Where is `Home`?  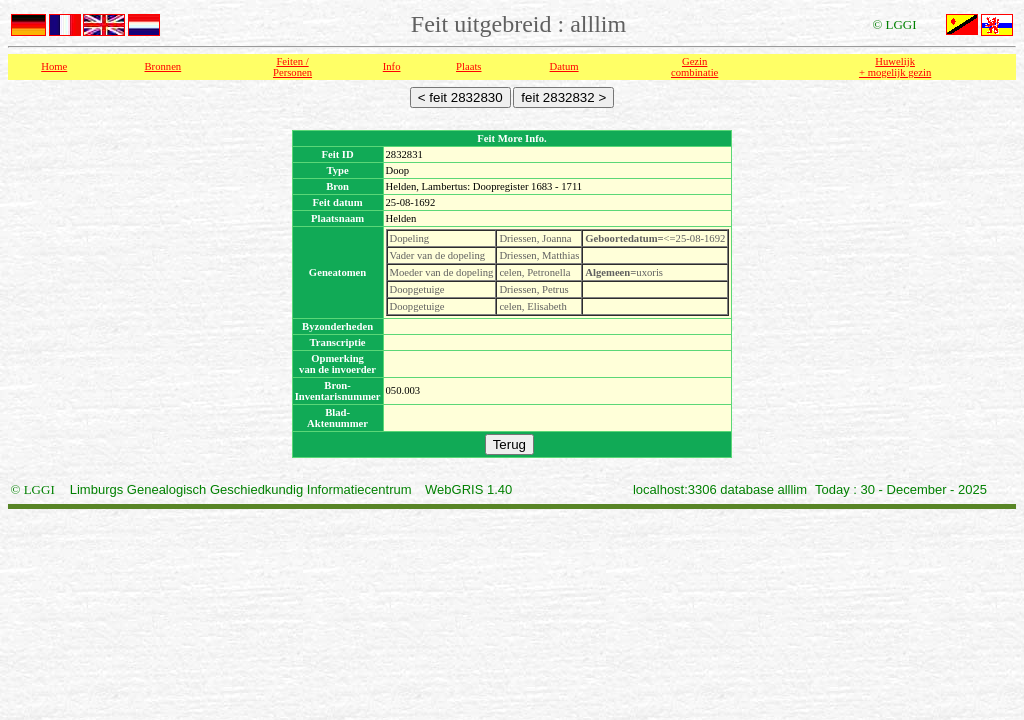
Home is located at coordinates (54, 66).